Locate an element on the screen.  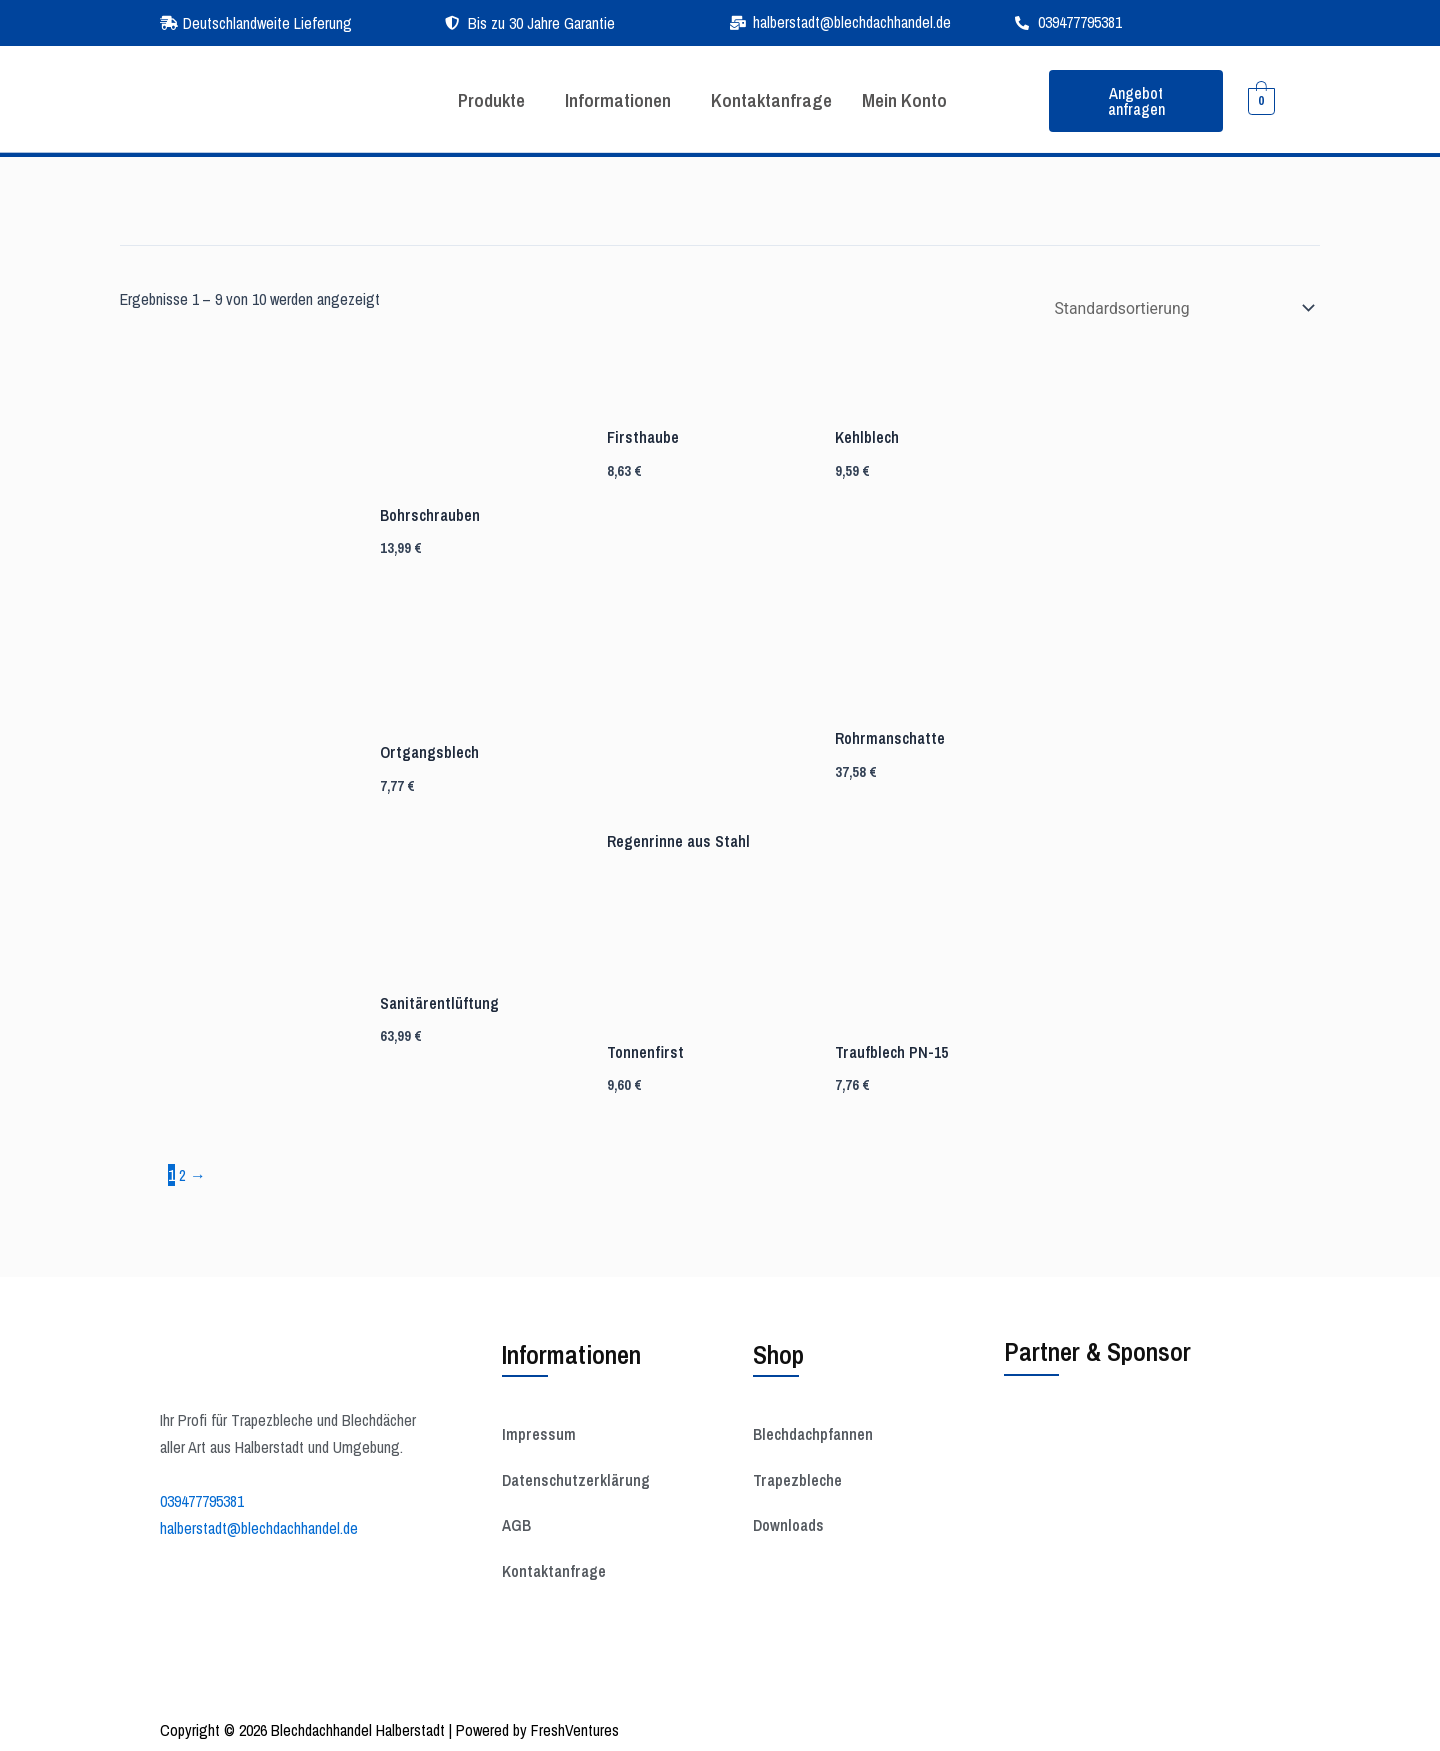
Blechdachpfannen is located at coordinates (814, 1432).